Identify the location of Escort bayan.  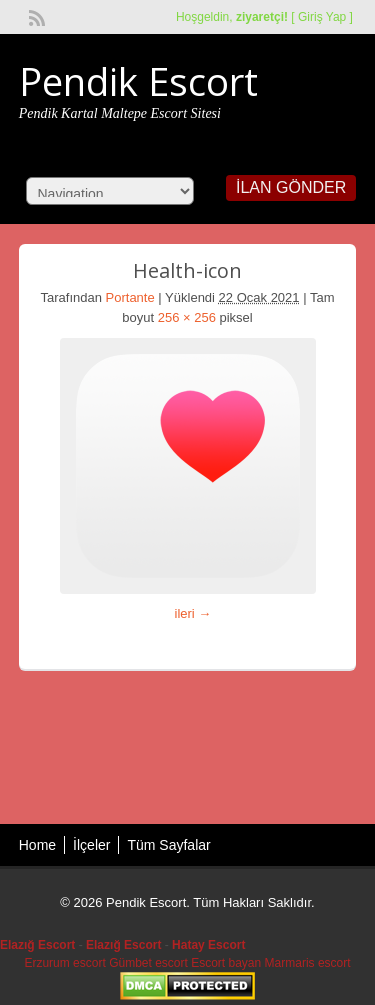
(226, 963).